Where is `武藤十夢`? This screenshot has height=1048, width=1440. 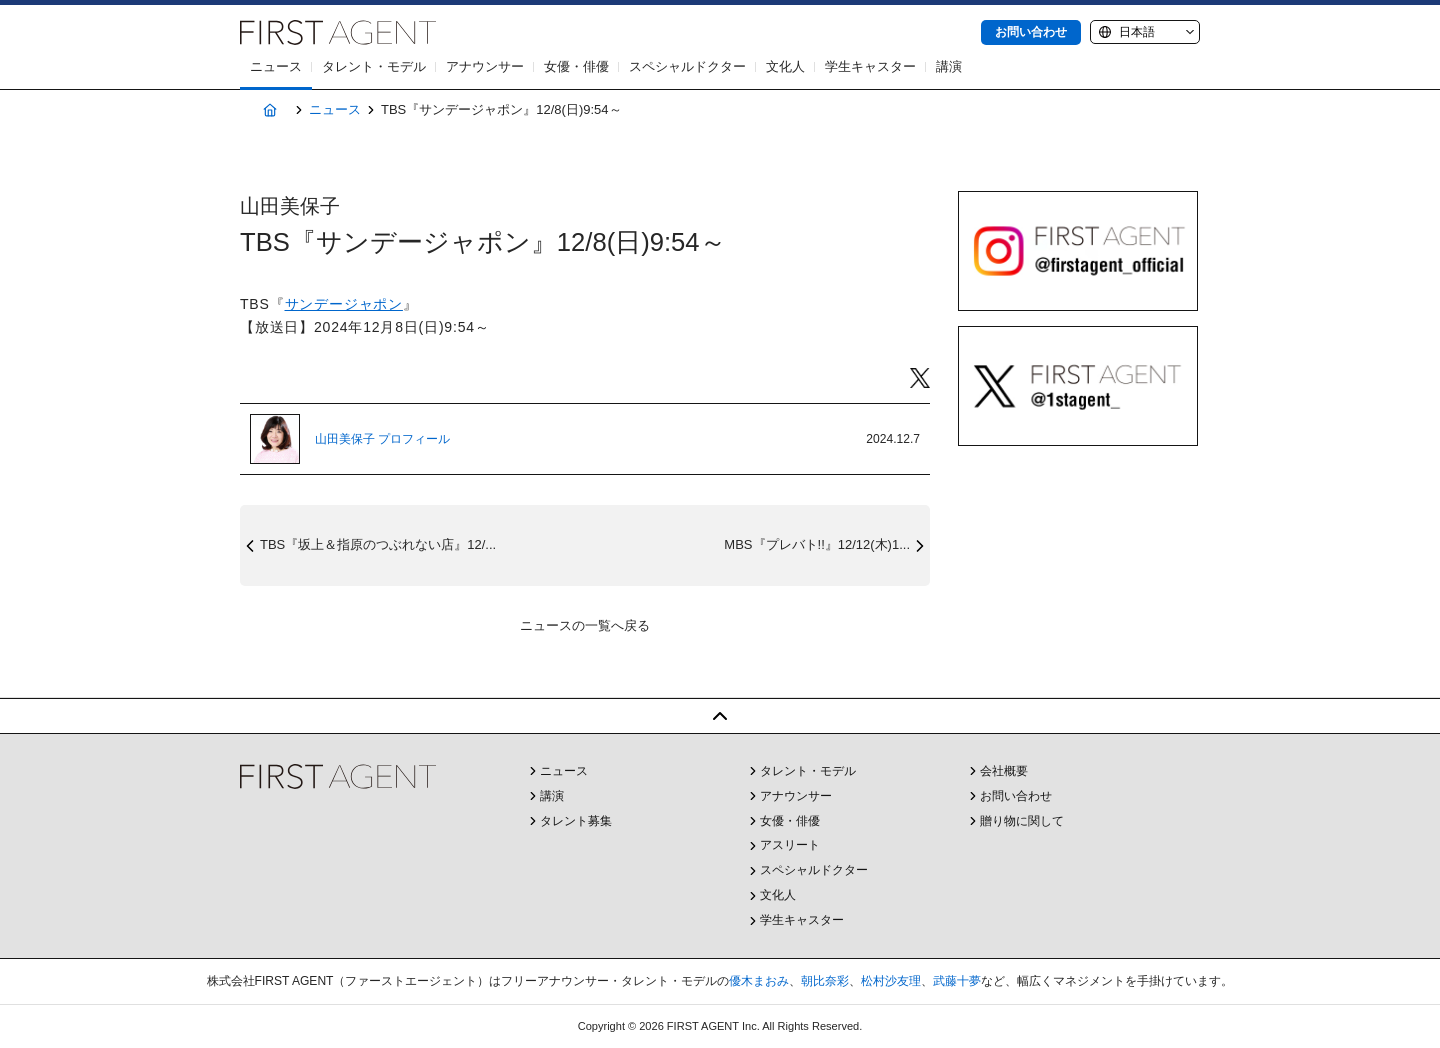 武藤十夢 is located at coordinates (957, 981).